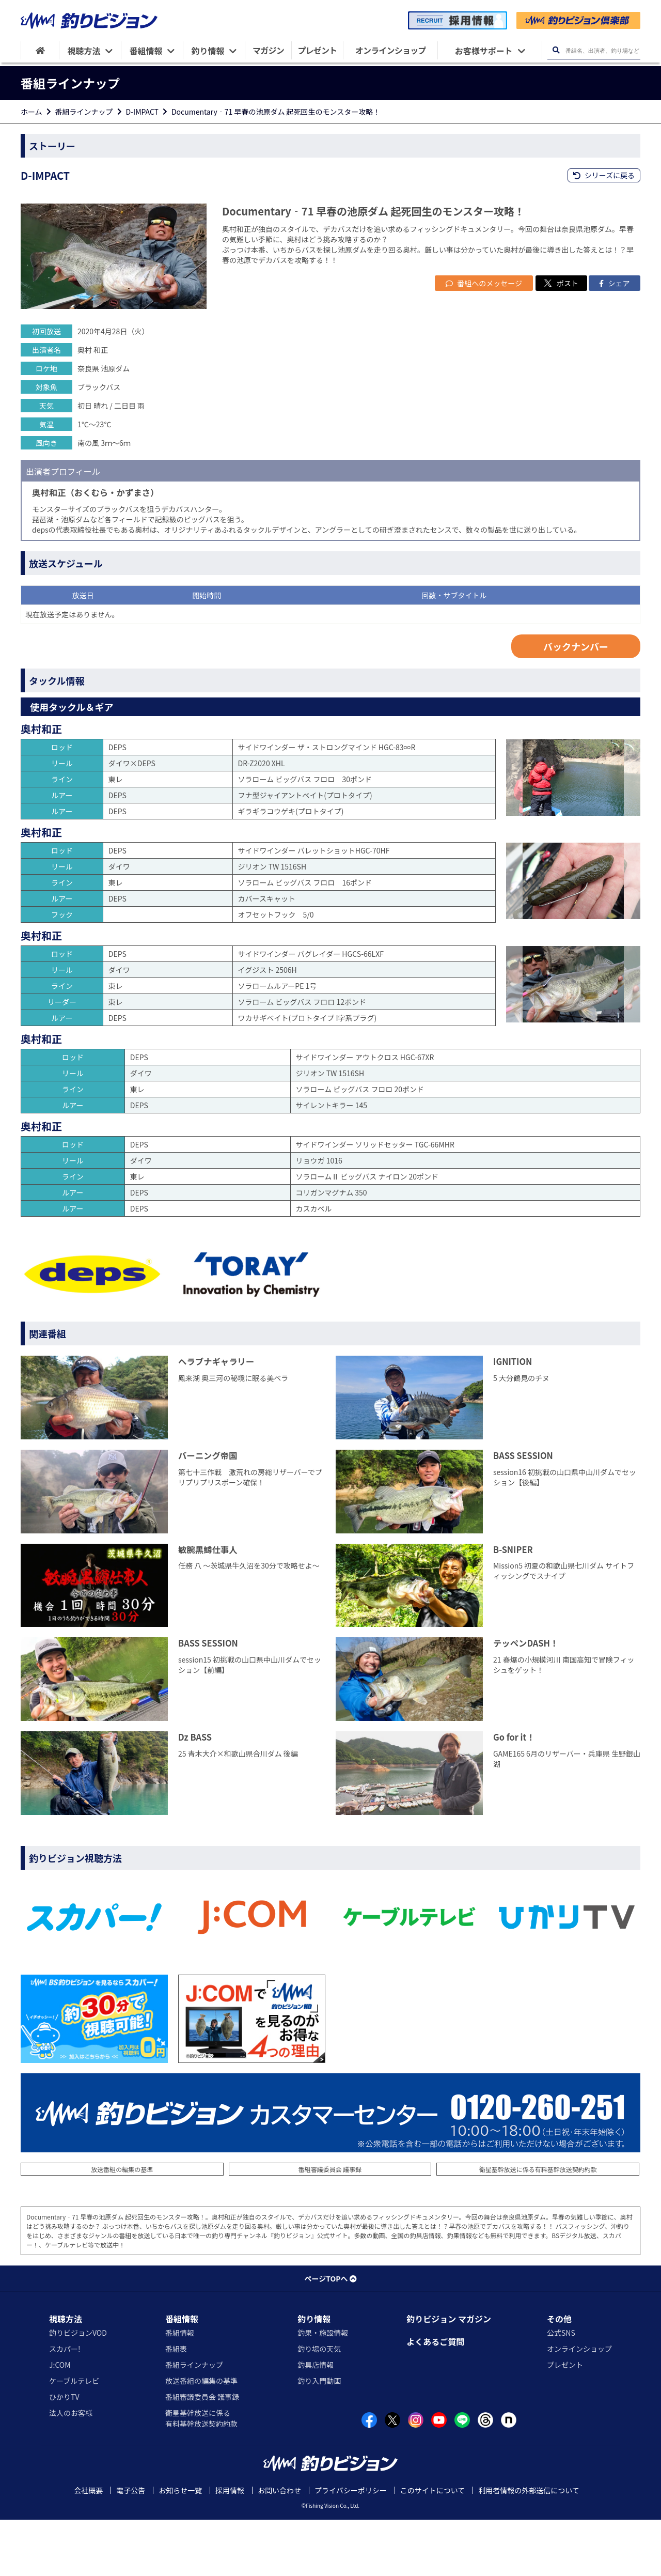 The image size is (661, 2576). Describe the element at coordinates (130, 2546) in the screenshot. I see `電子公告` at that location.